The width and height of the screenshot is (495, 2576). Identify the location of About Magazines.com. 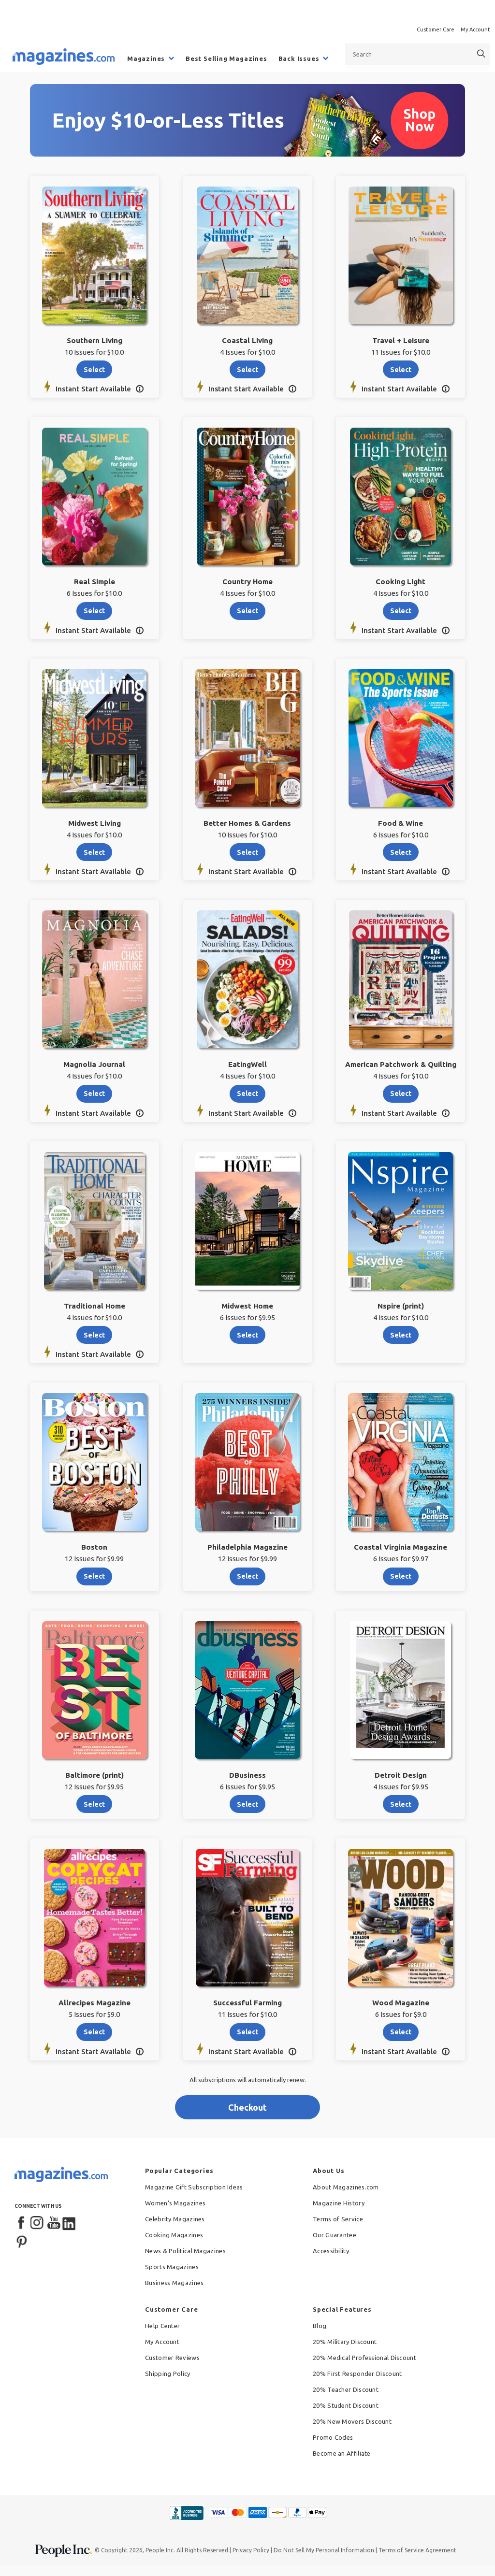
(346, 2187).